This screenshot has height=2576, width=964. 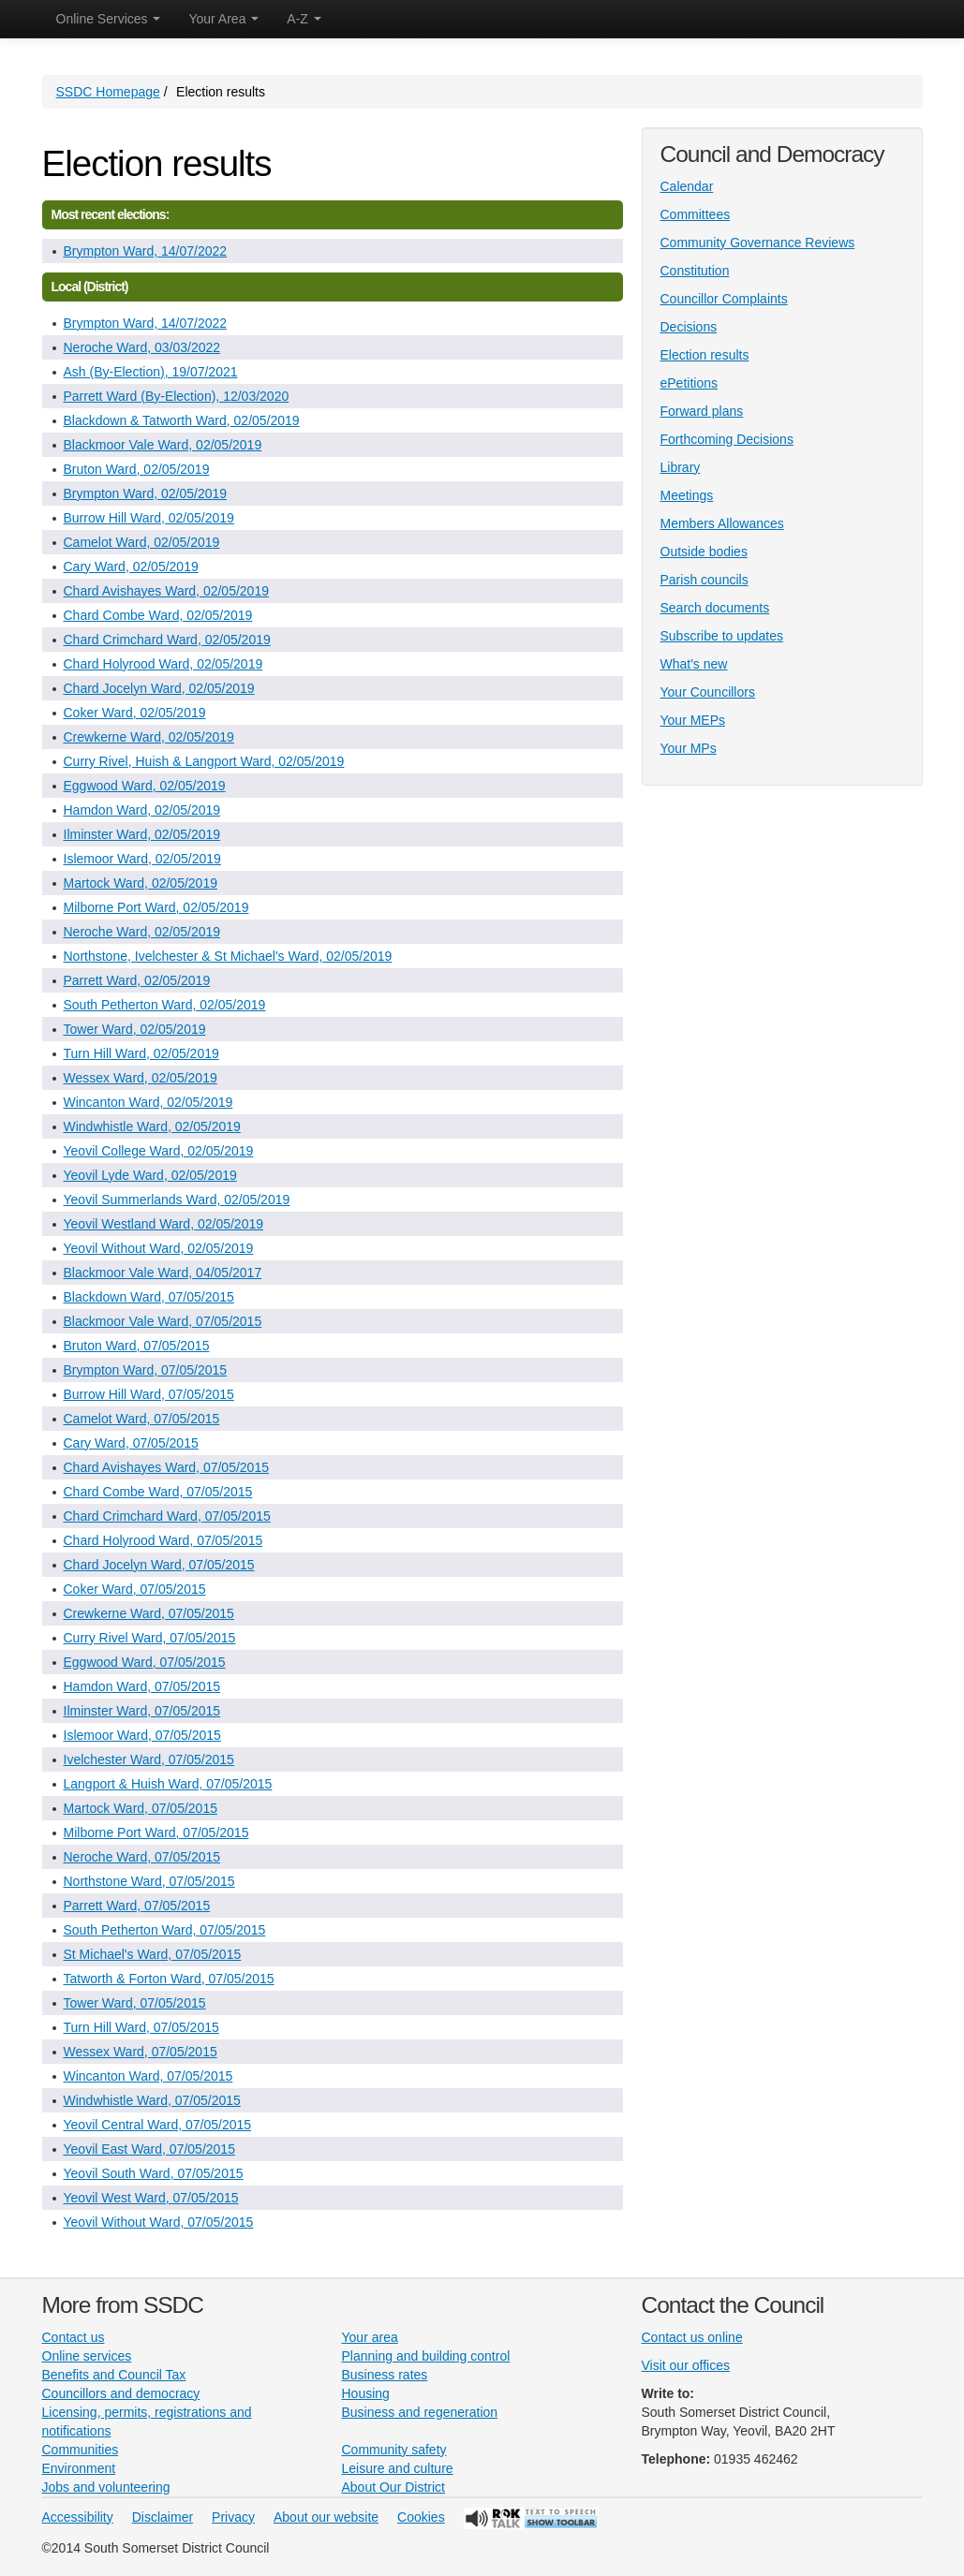 I want to click on Wincanton Ward, 07/05/2015, so click(x=148, y=2075).